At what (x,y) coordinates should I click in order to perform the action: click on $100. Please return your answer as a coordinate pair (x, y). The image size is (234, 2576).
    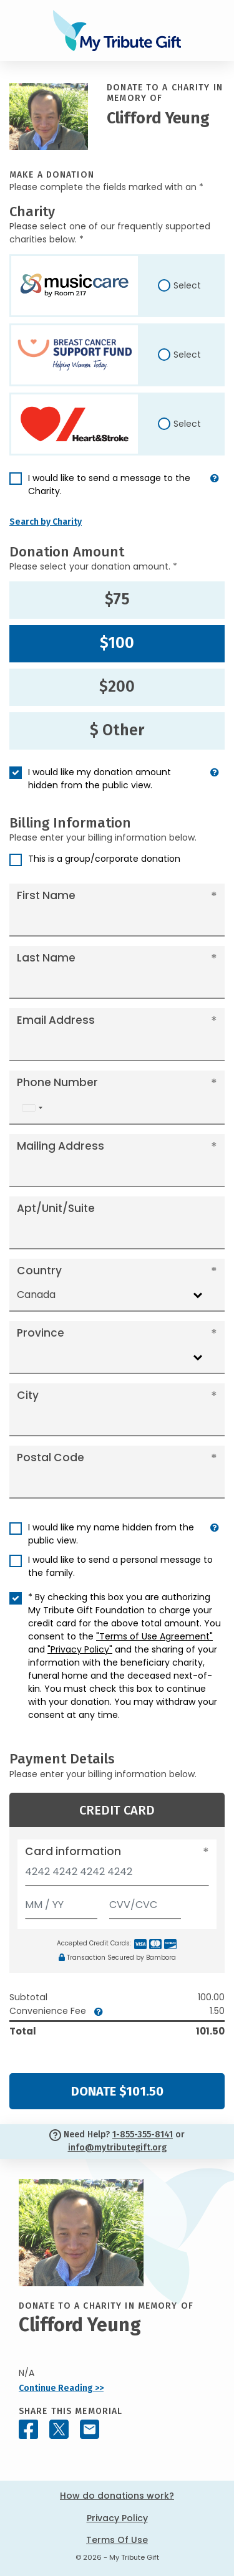
    Looking at the image, I should click on (117, 643).